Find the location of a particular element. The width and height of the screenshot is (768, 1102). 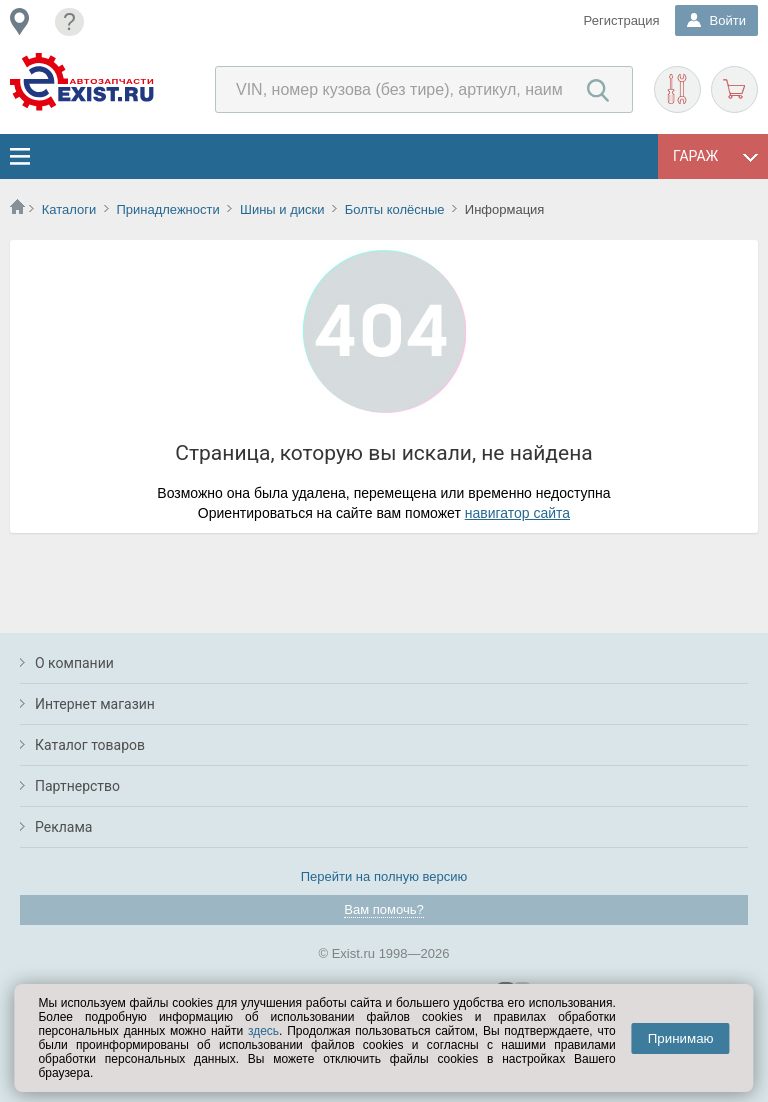

Регистрация is located at coordinates (622, 20).